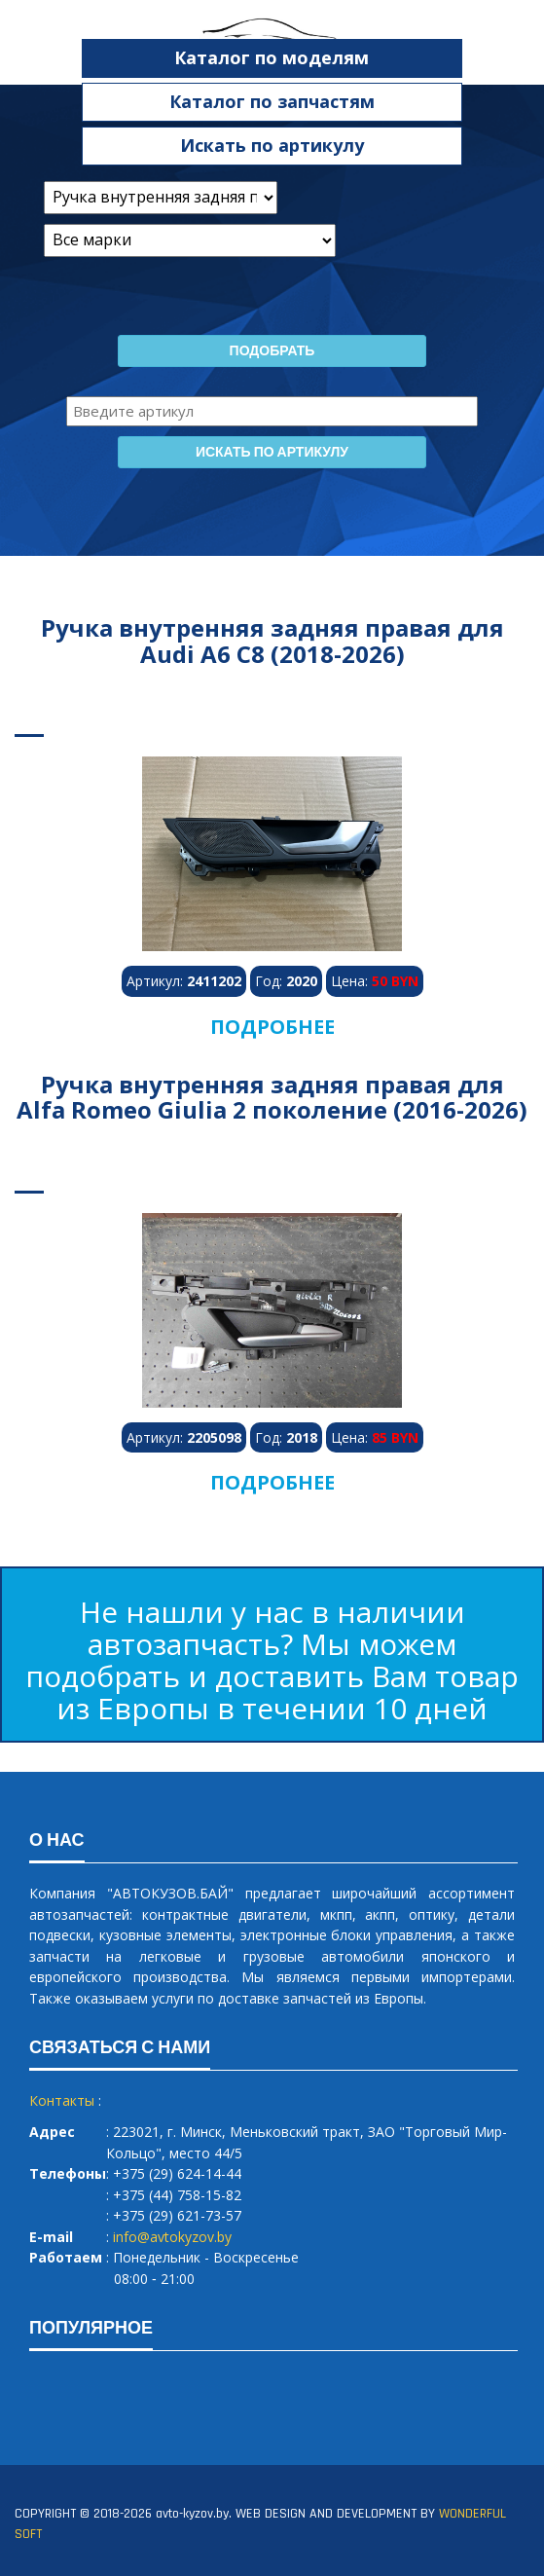  What do you see at coordinates (172, 2236) in the screenshot?
I see `info@avtokyzov.by` at bounding box center [172, 2236].